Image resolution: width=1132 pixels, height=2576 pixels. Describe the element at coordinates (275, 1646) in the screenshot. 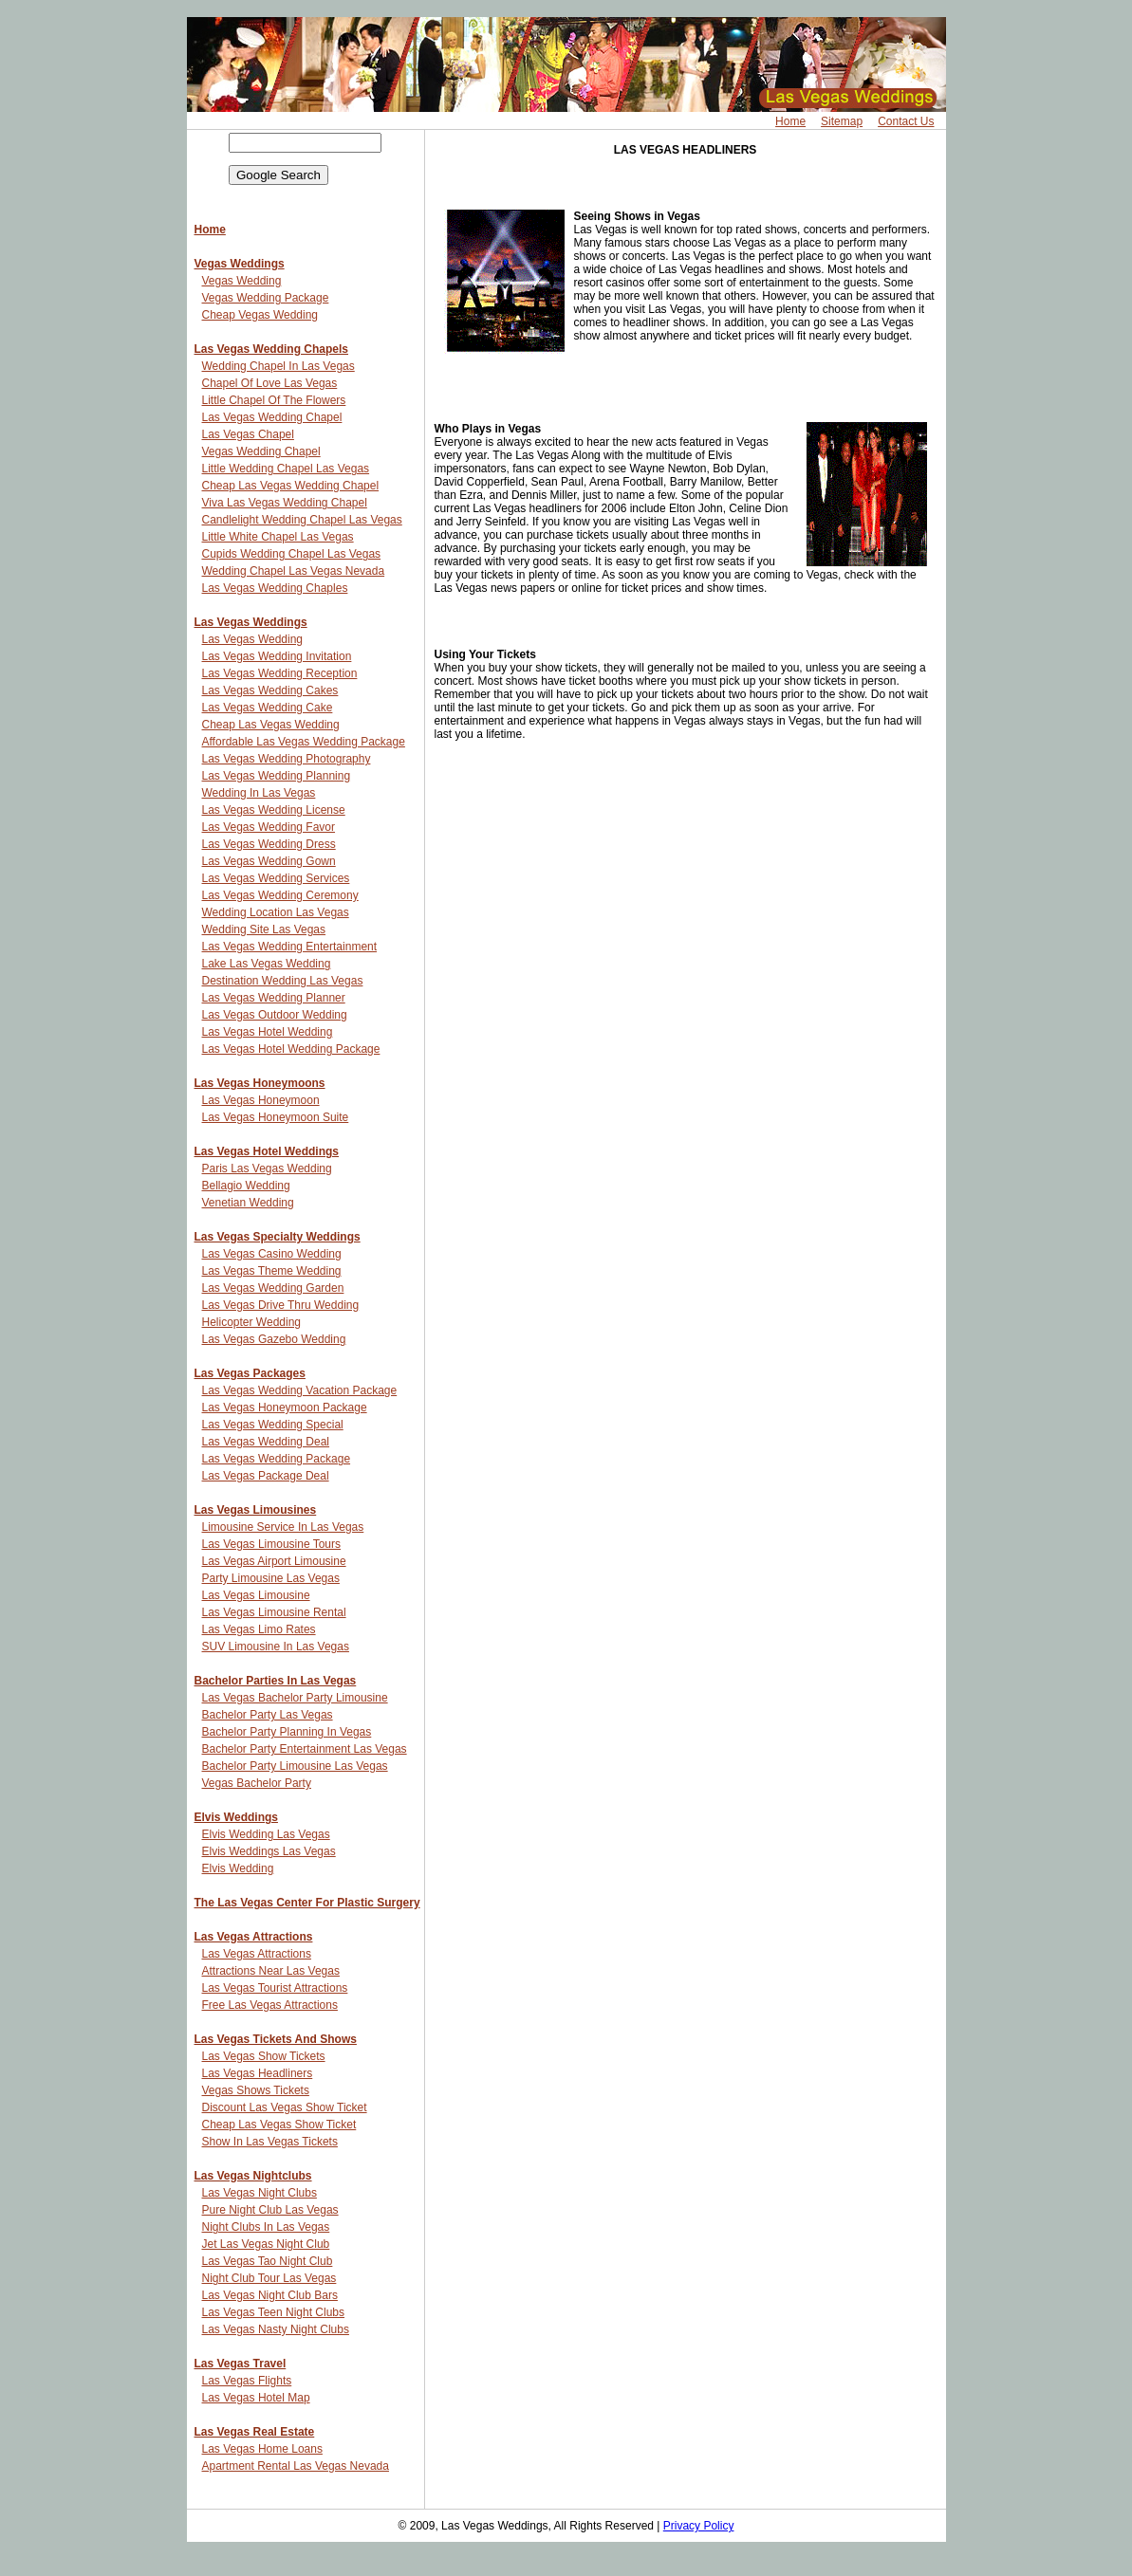

I see `SUV Limousine In Las Vegas` at that location.